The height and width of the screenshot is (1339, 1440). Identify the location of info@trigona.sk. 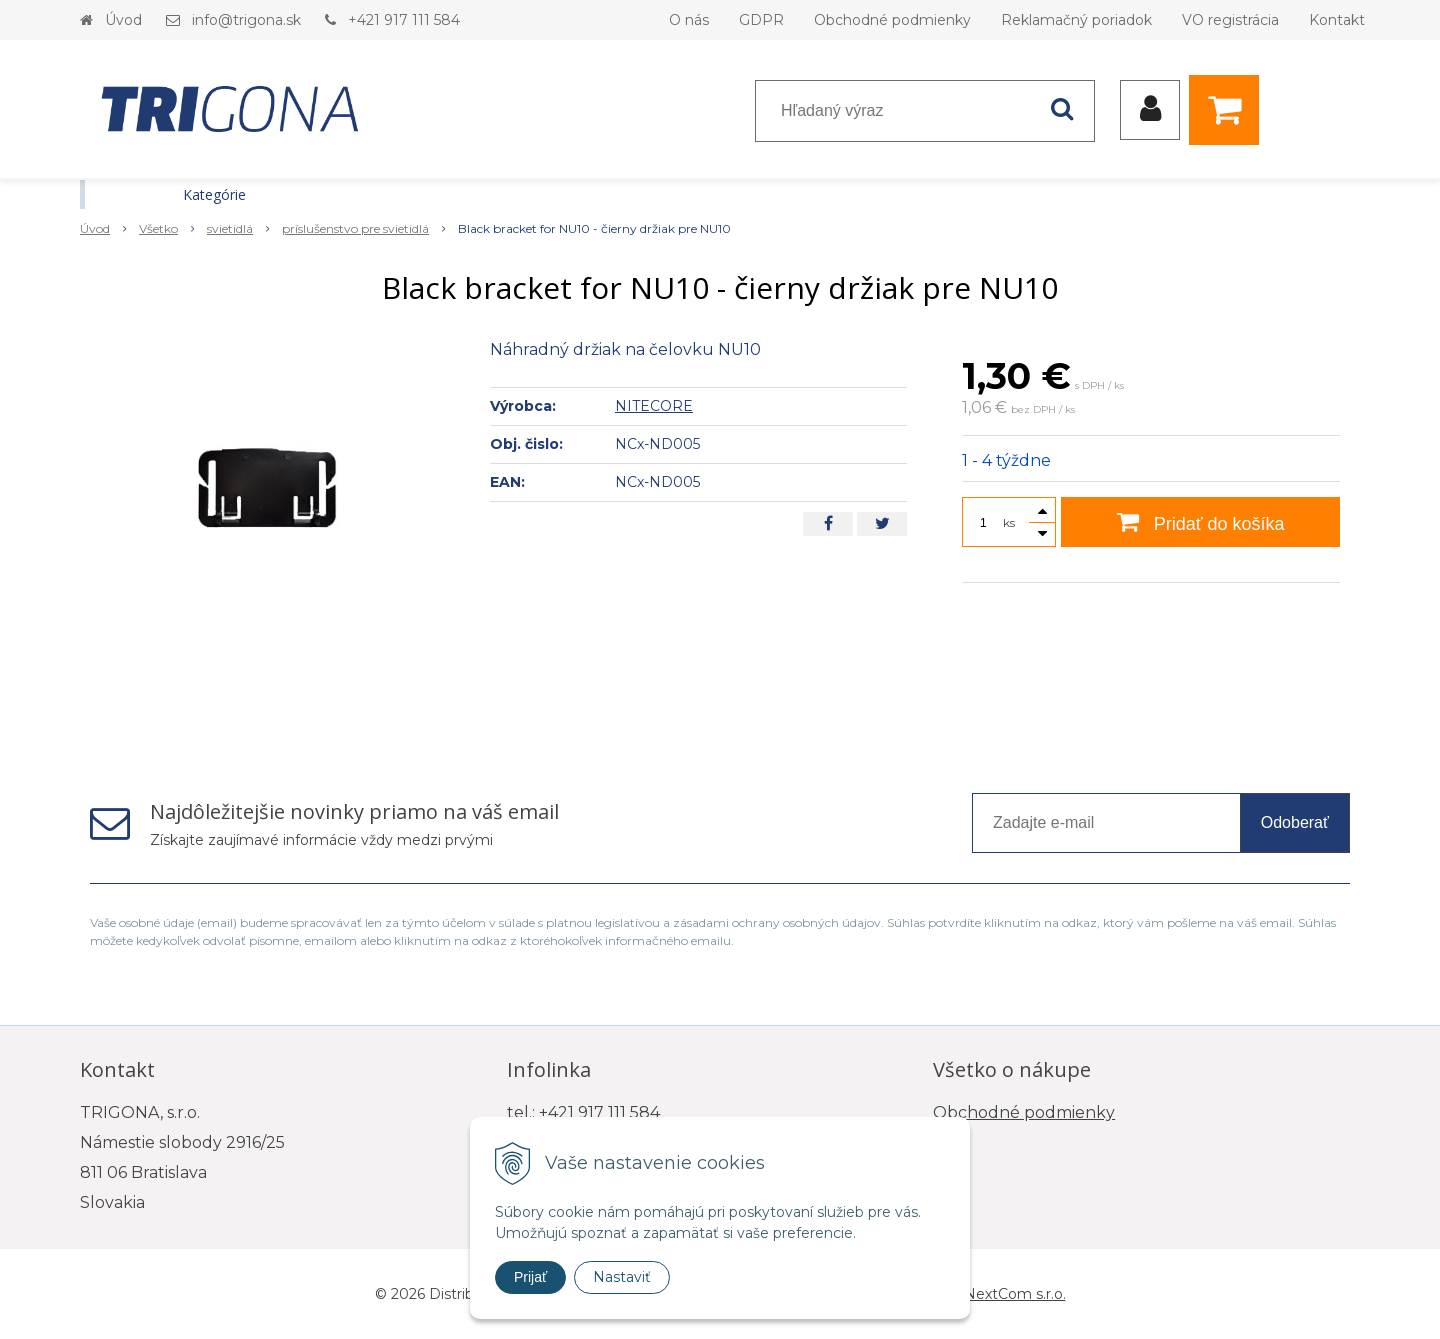
(246, 20).